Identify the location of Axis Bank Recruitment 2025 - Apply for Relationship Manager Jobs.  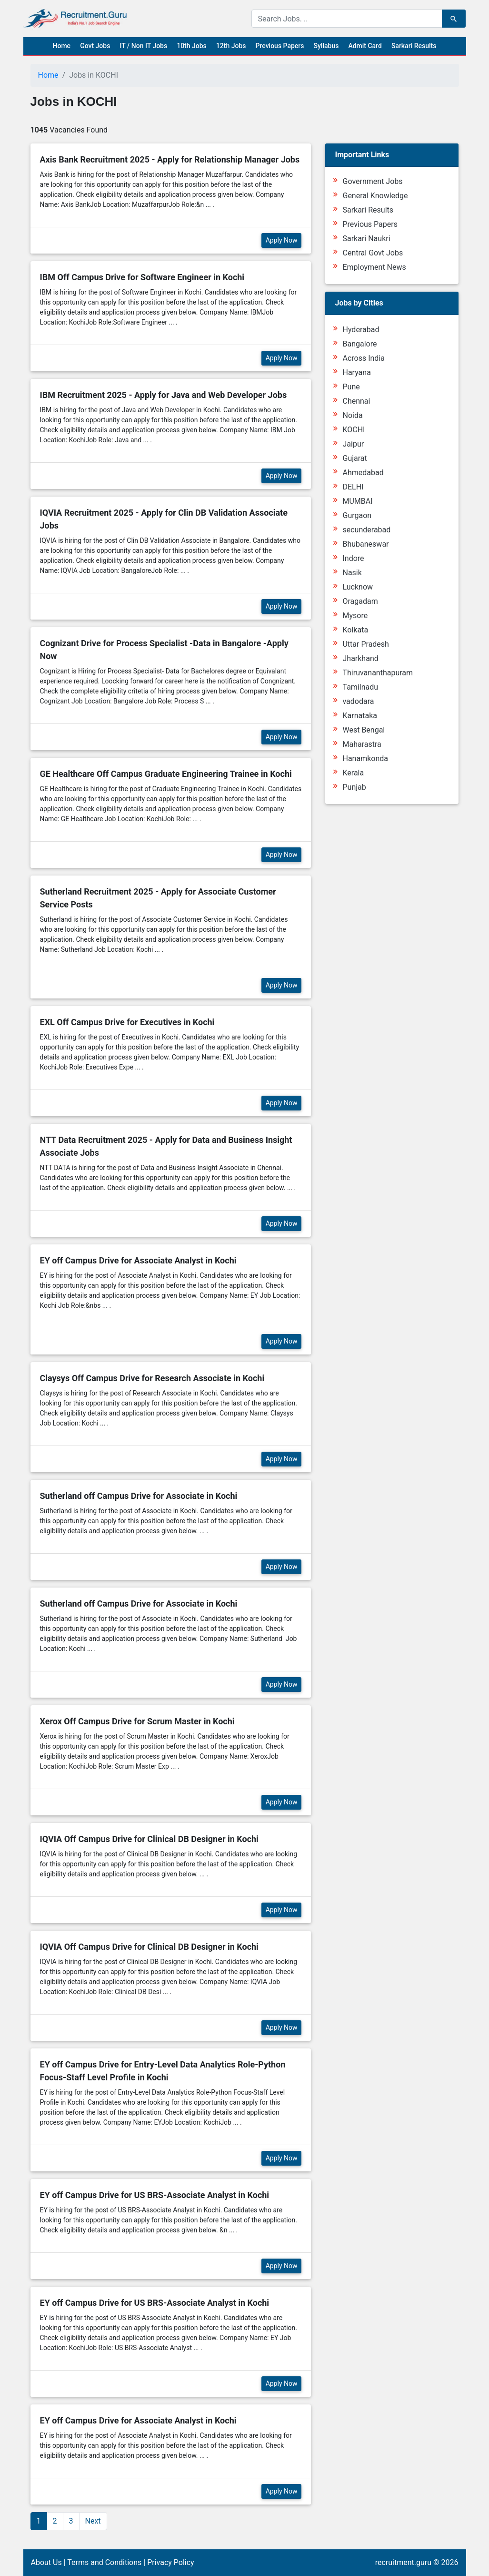
(170, 159).